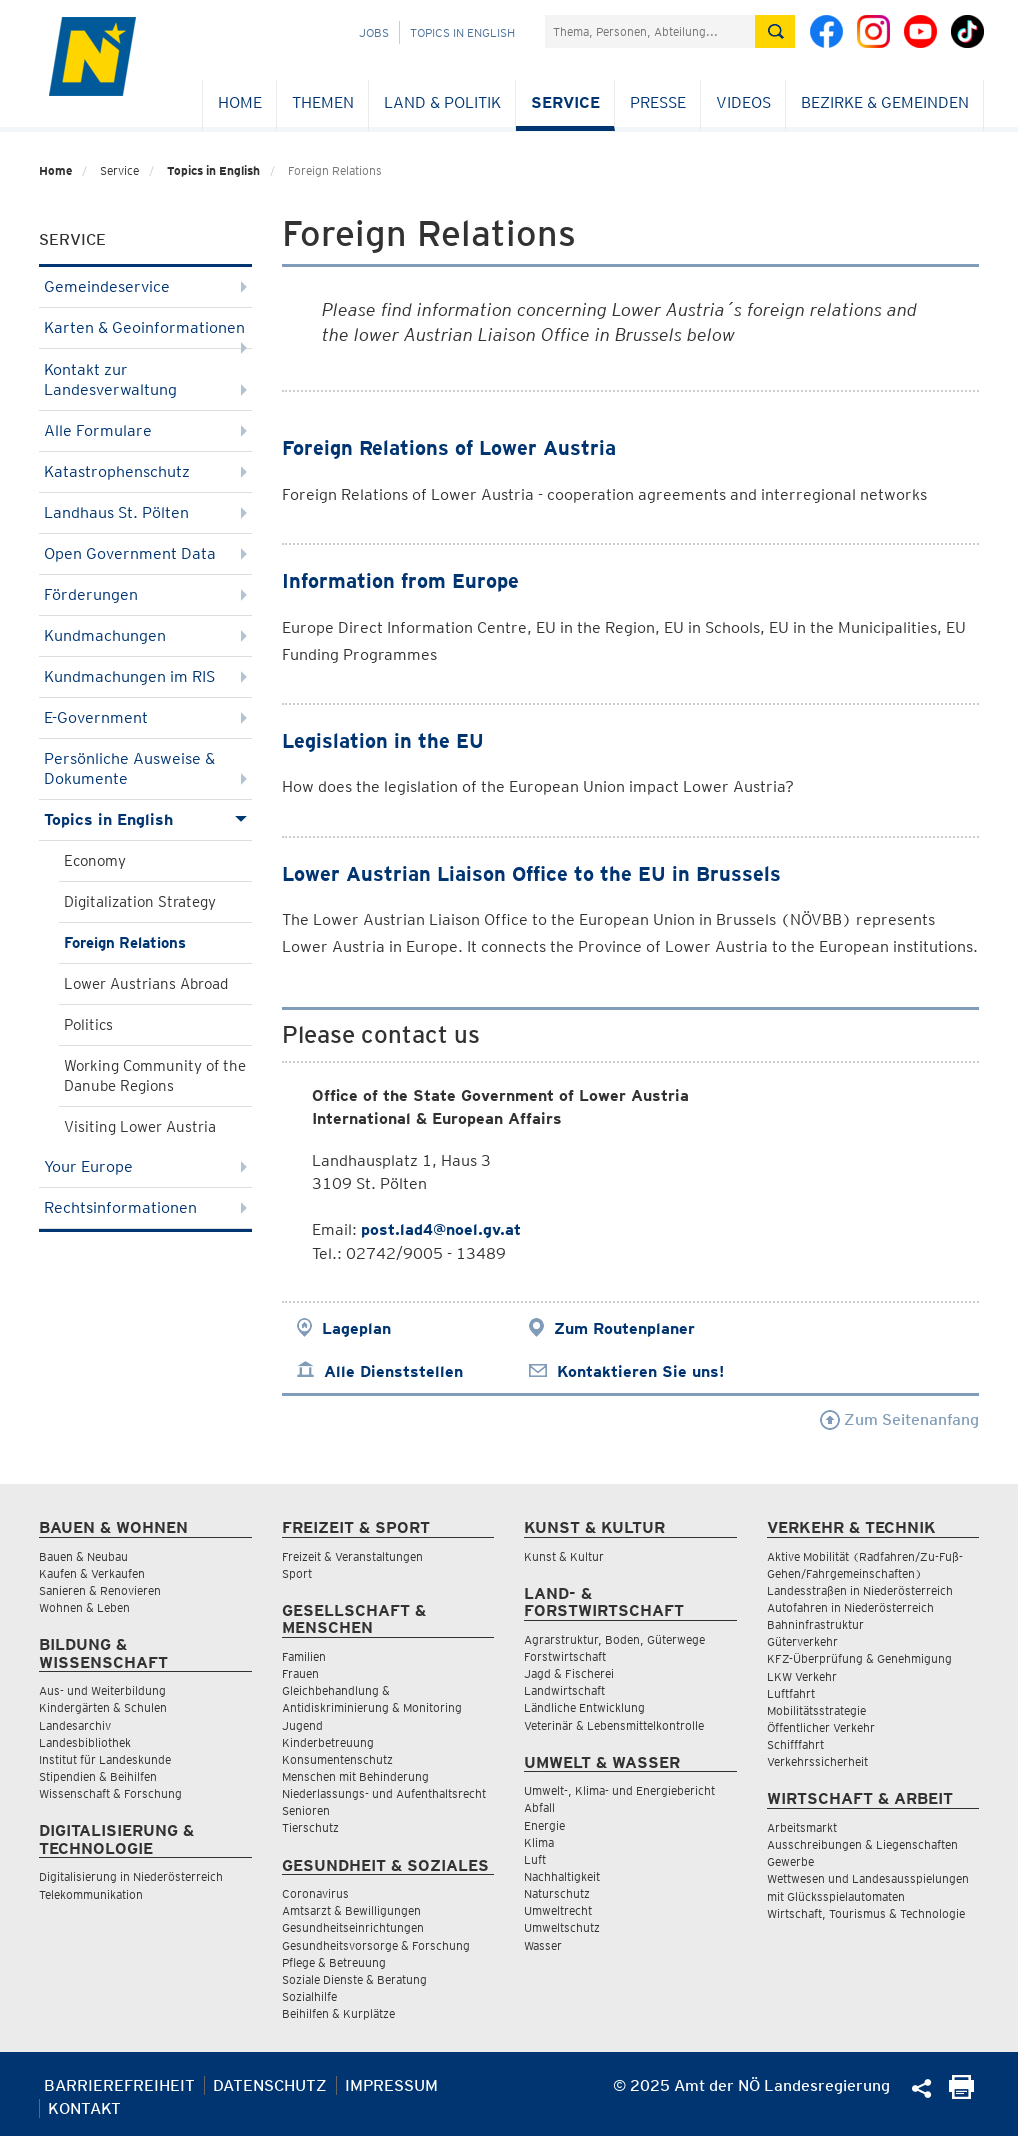 Image resolution: width=1018 pixels, height=2136 pixels. What do you see at coordinates (562, 1876) in the screenshot?
I see `Nachhaltigkeit` at bounding box center [562, 1876].